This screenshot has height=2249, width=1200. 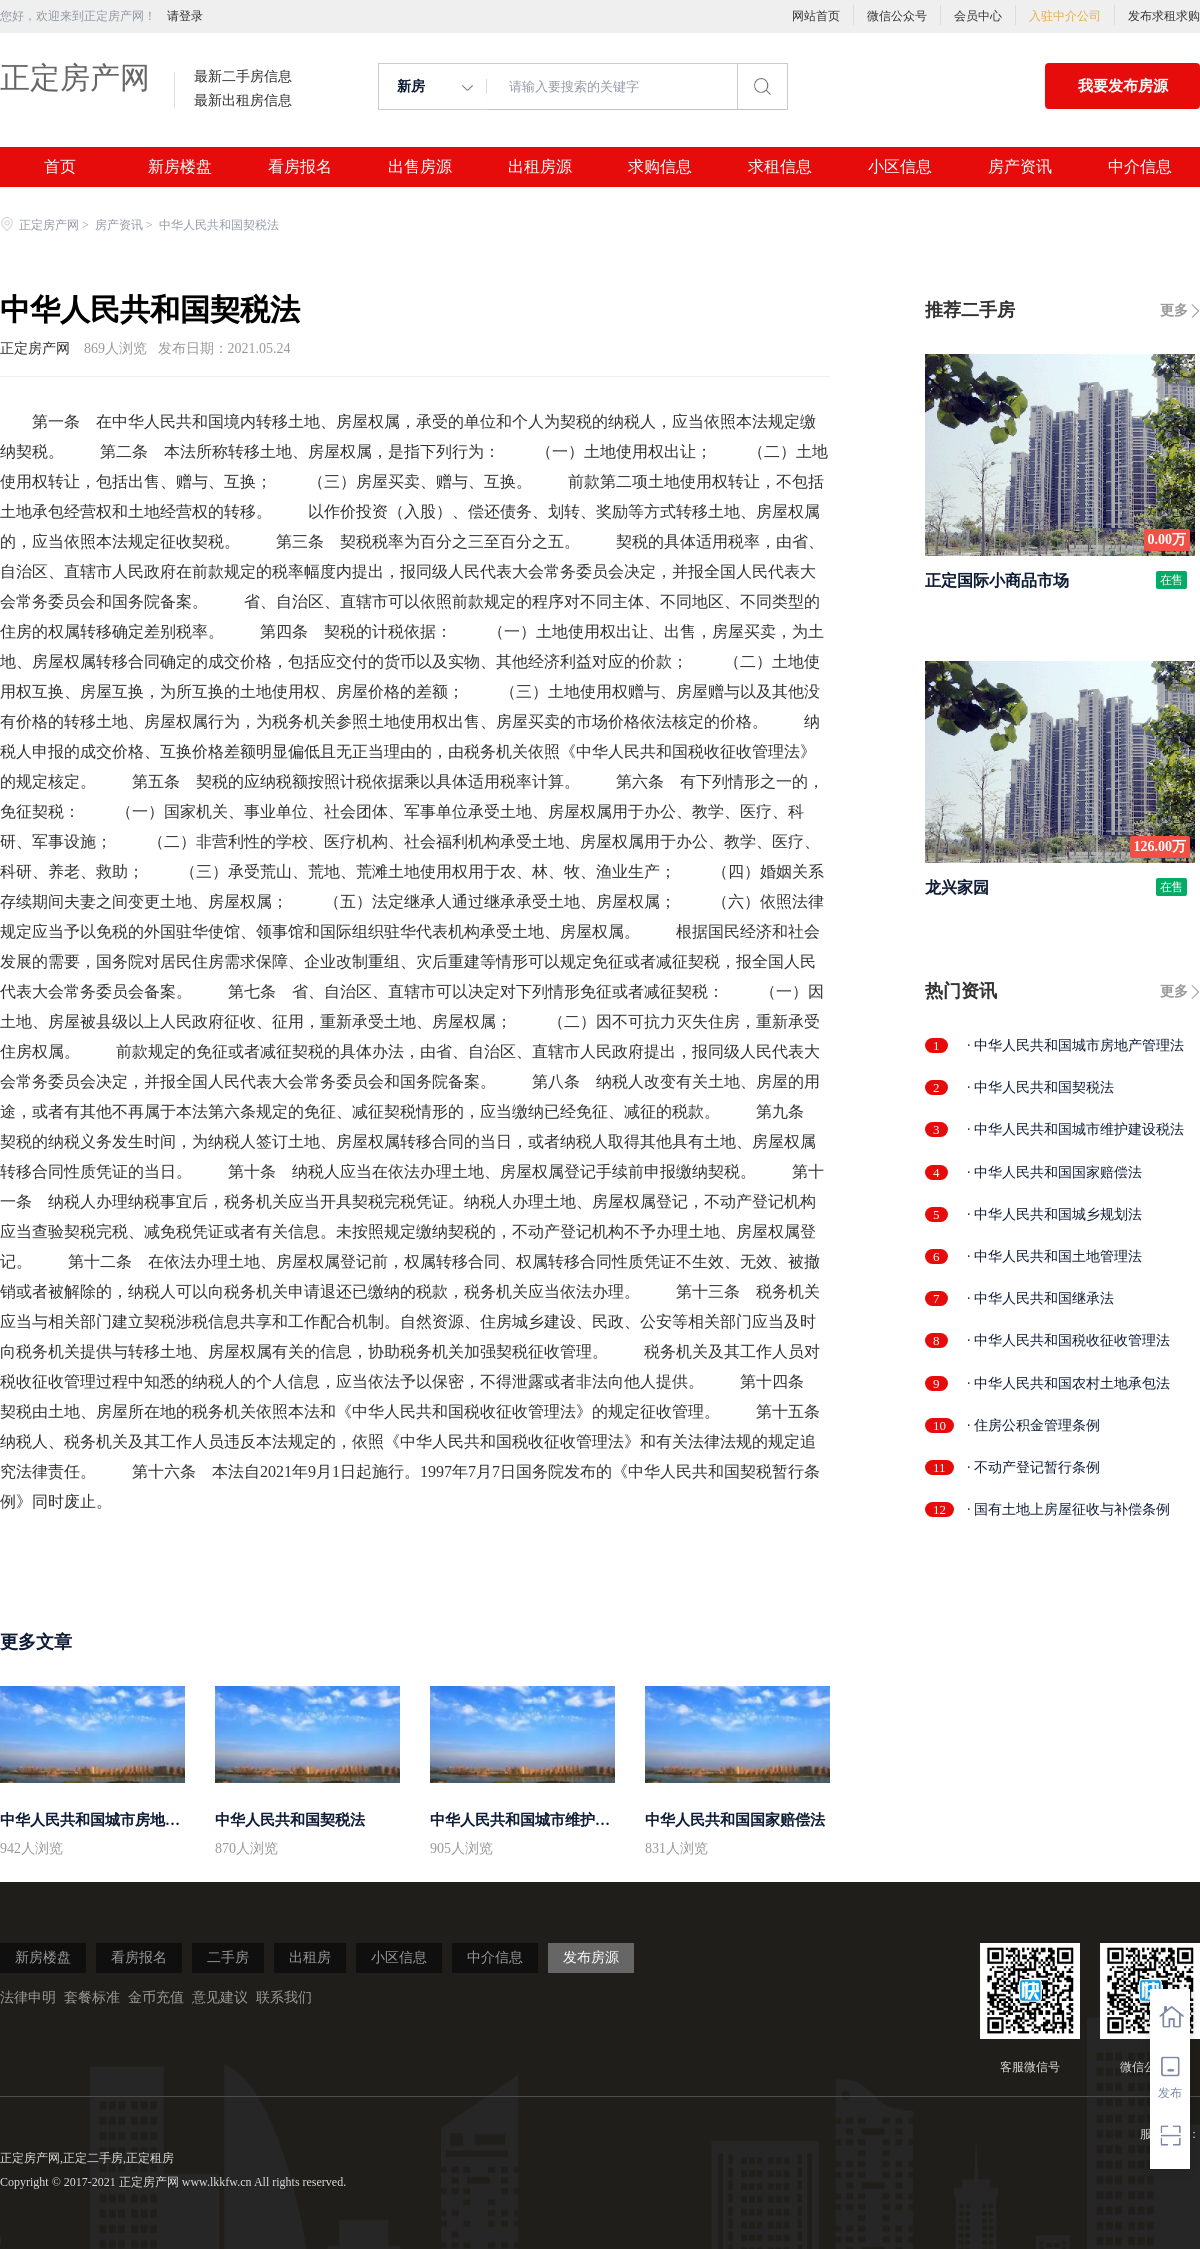 What do you see at coordinates (1174, 310) in the screenshot?
I see `更多` at bounding box center [1174, 310].